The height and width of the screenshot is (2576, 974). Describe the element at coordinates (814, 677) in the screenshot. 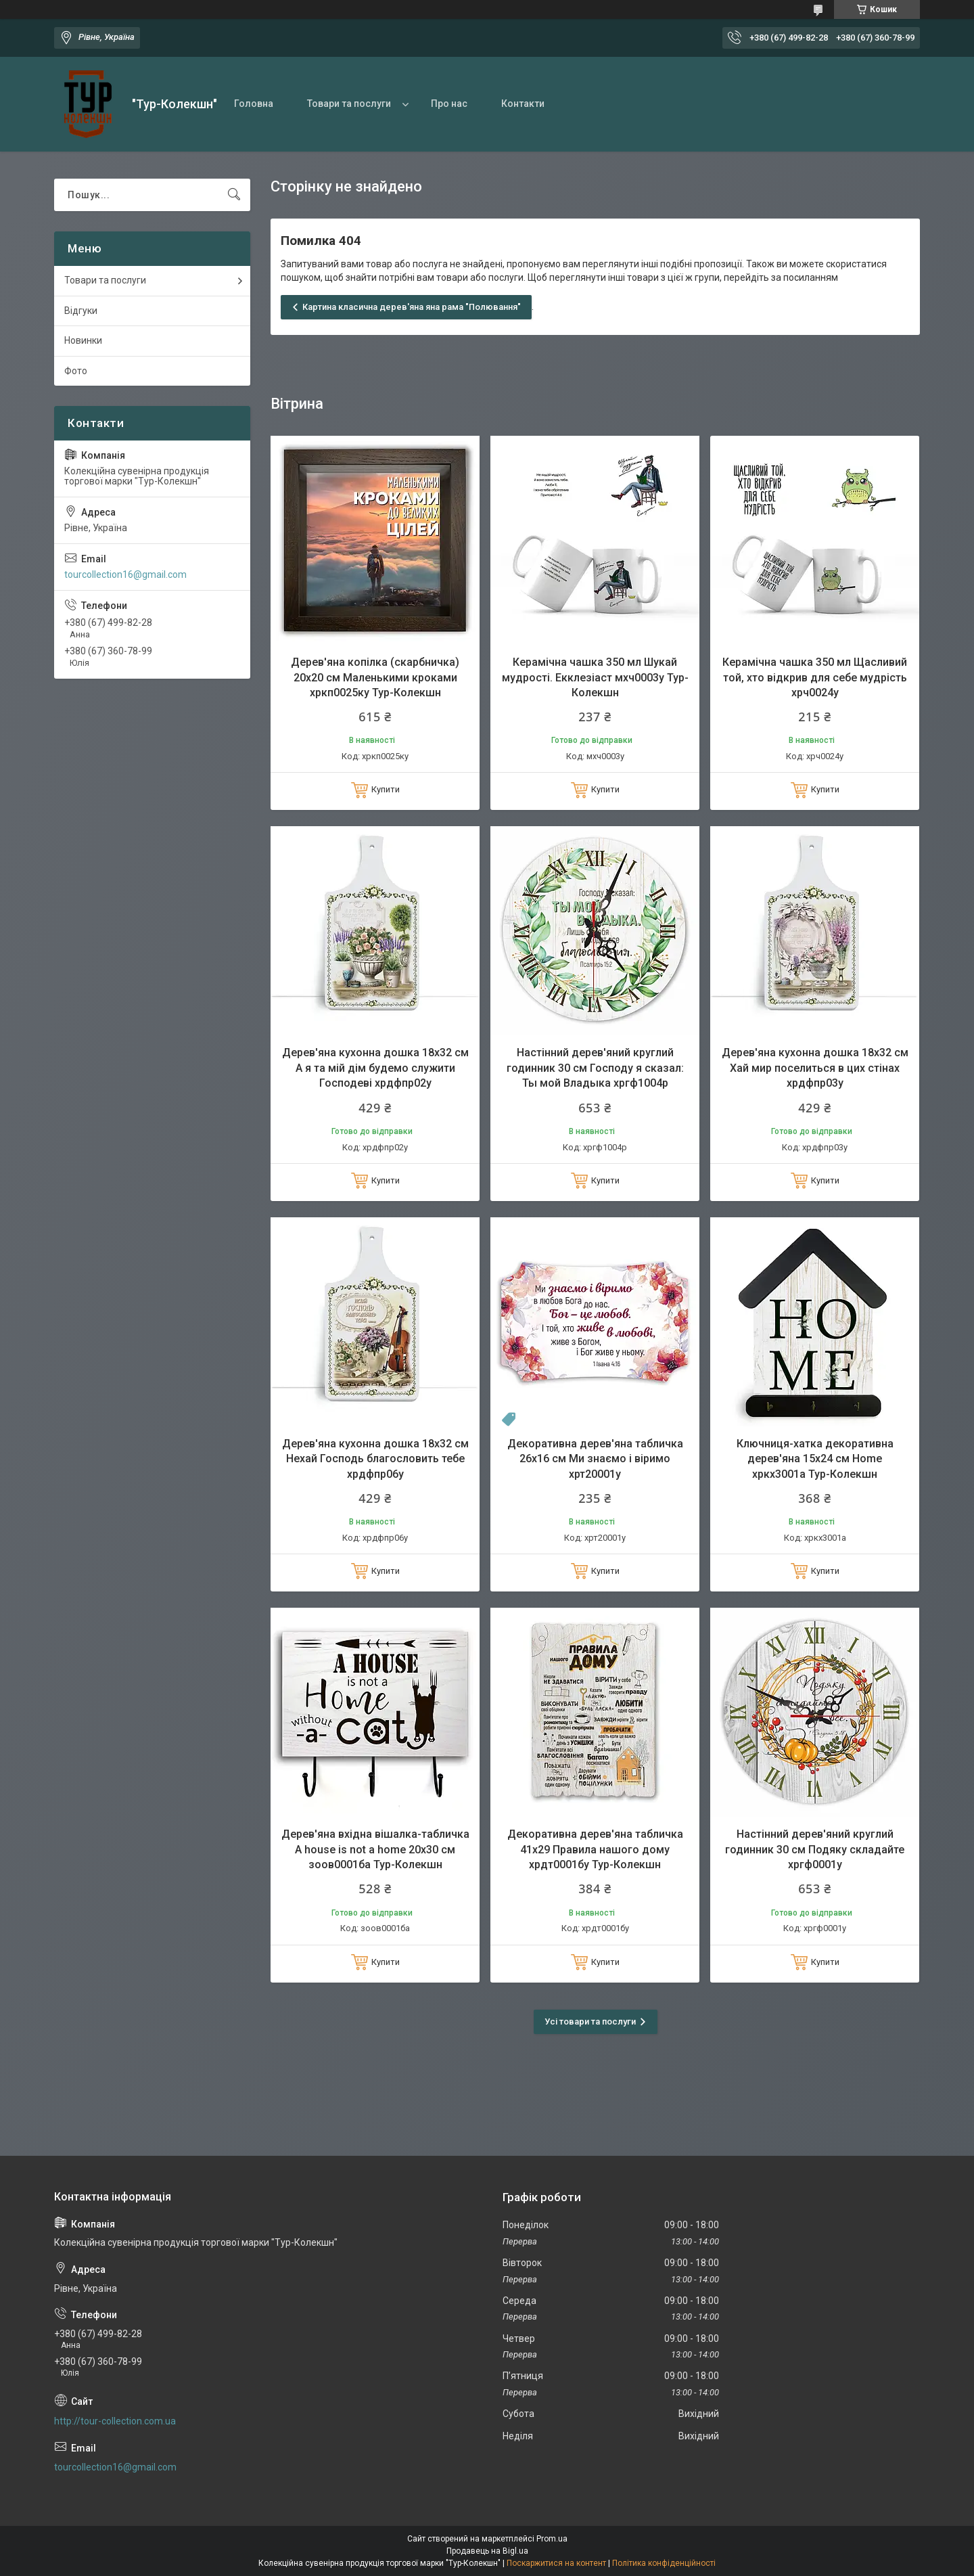

I see `Керамічна чашка 350 мл Щасливий той, хто відкрив для себе мудрість хрч0024у` at that location.